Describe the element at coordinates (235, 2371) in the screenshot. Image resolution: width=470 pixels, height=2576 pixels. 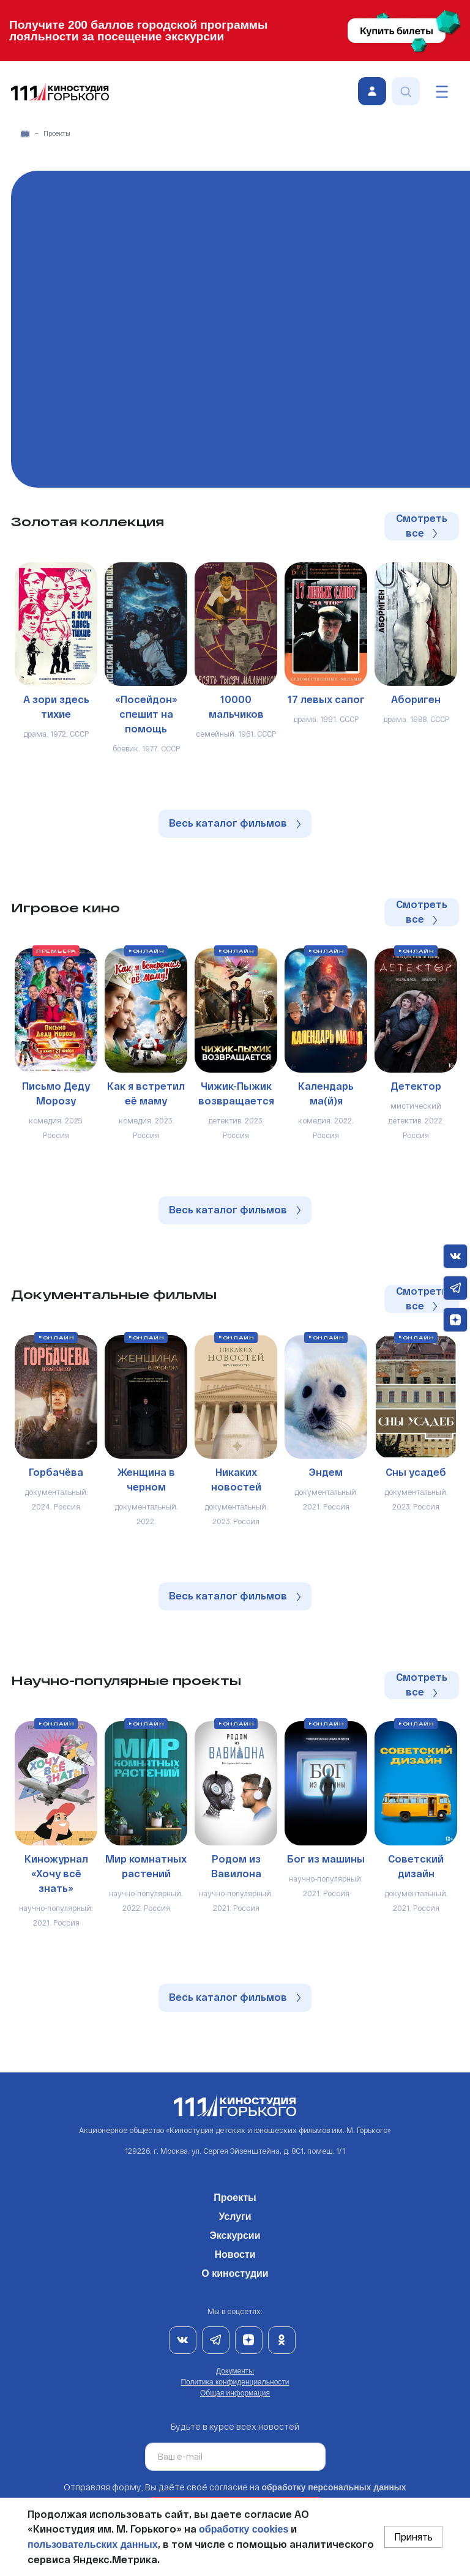
I see `Документы` at that location.